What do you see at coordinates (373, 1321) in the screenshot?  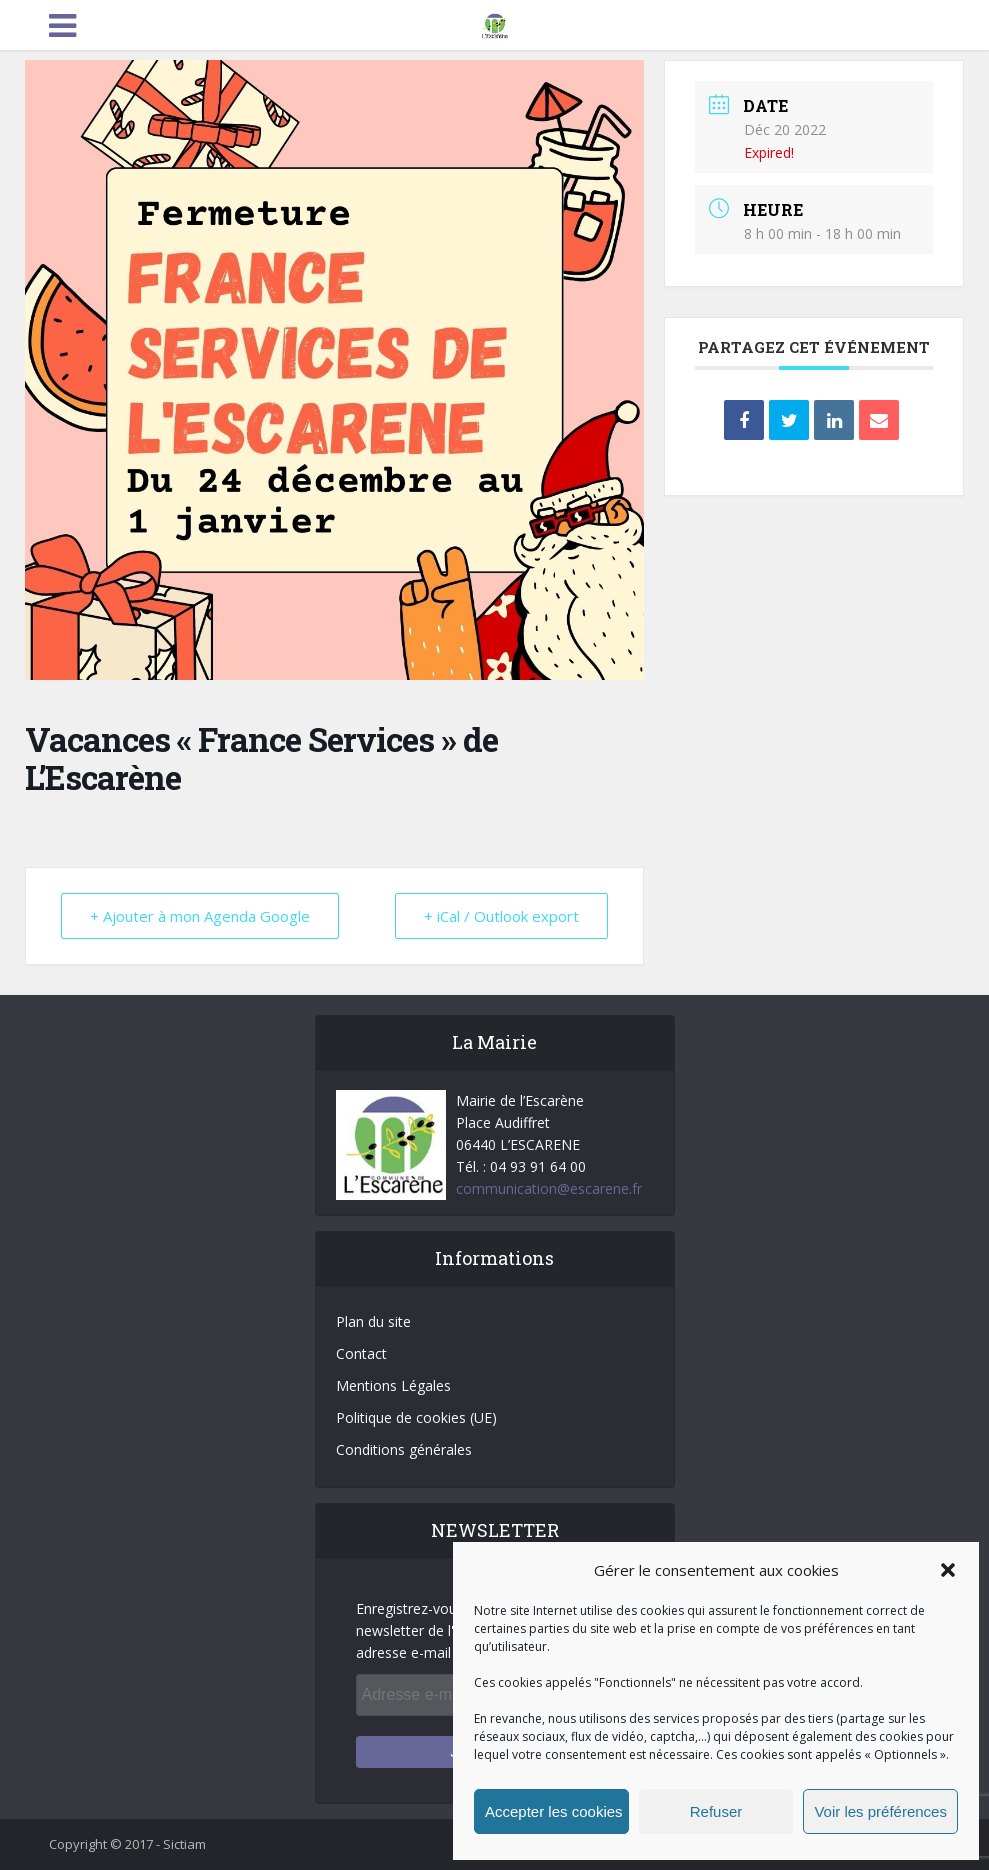 I see `Plan du site` at bounding box center [373, 1321].